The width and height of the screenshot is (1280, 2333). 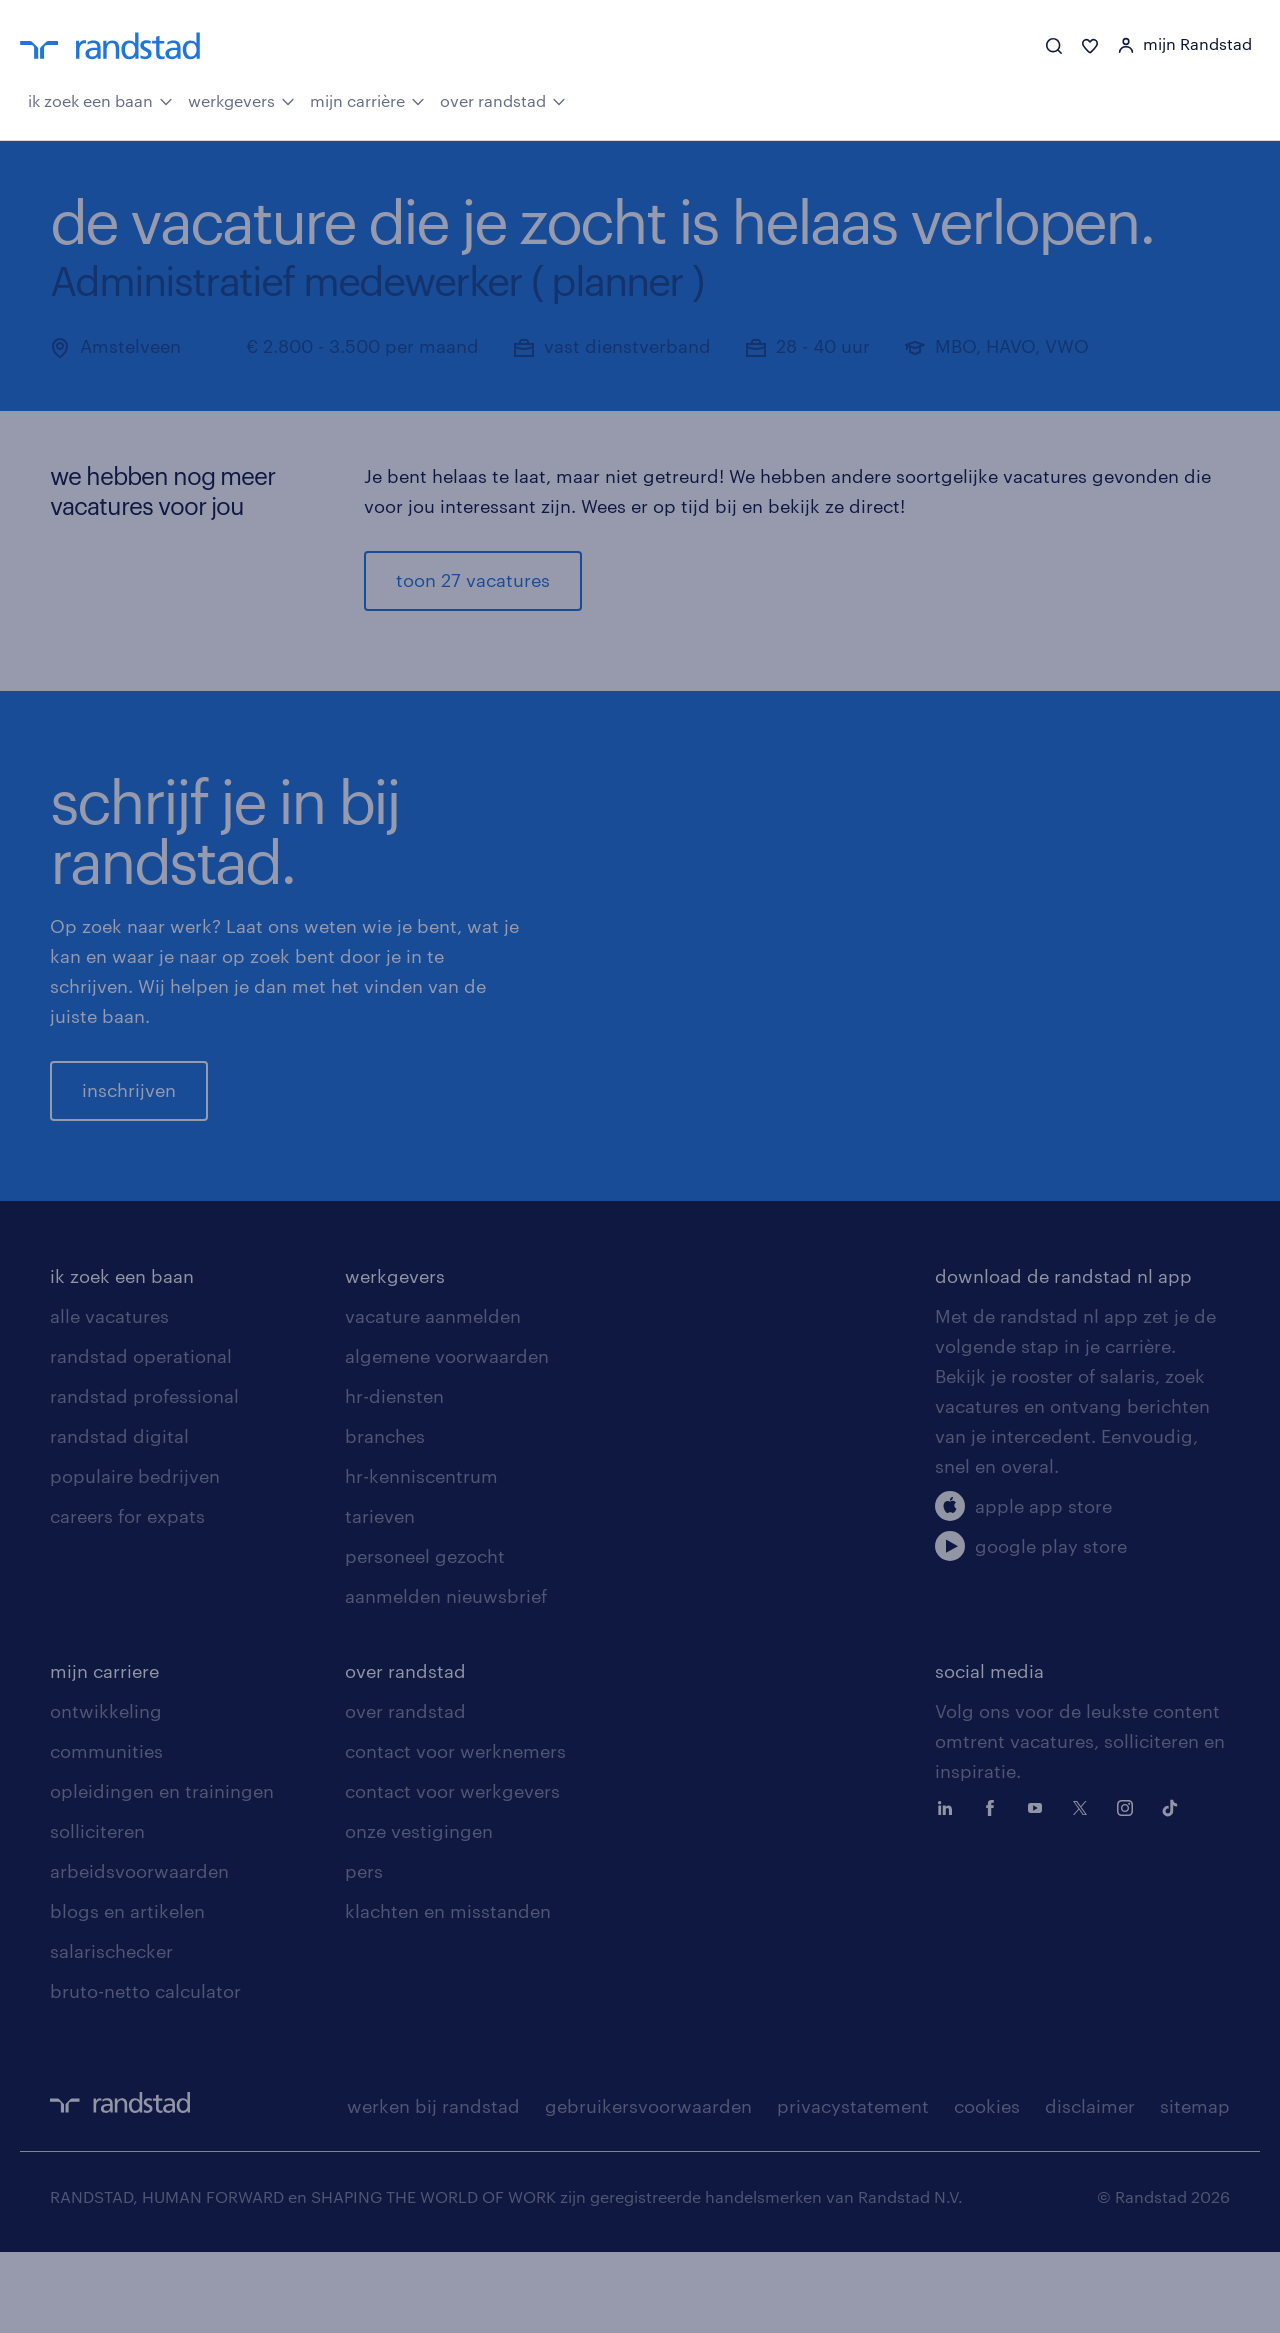 I want to click on tarieven, so click(x=380, y=1597).